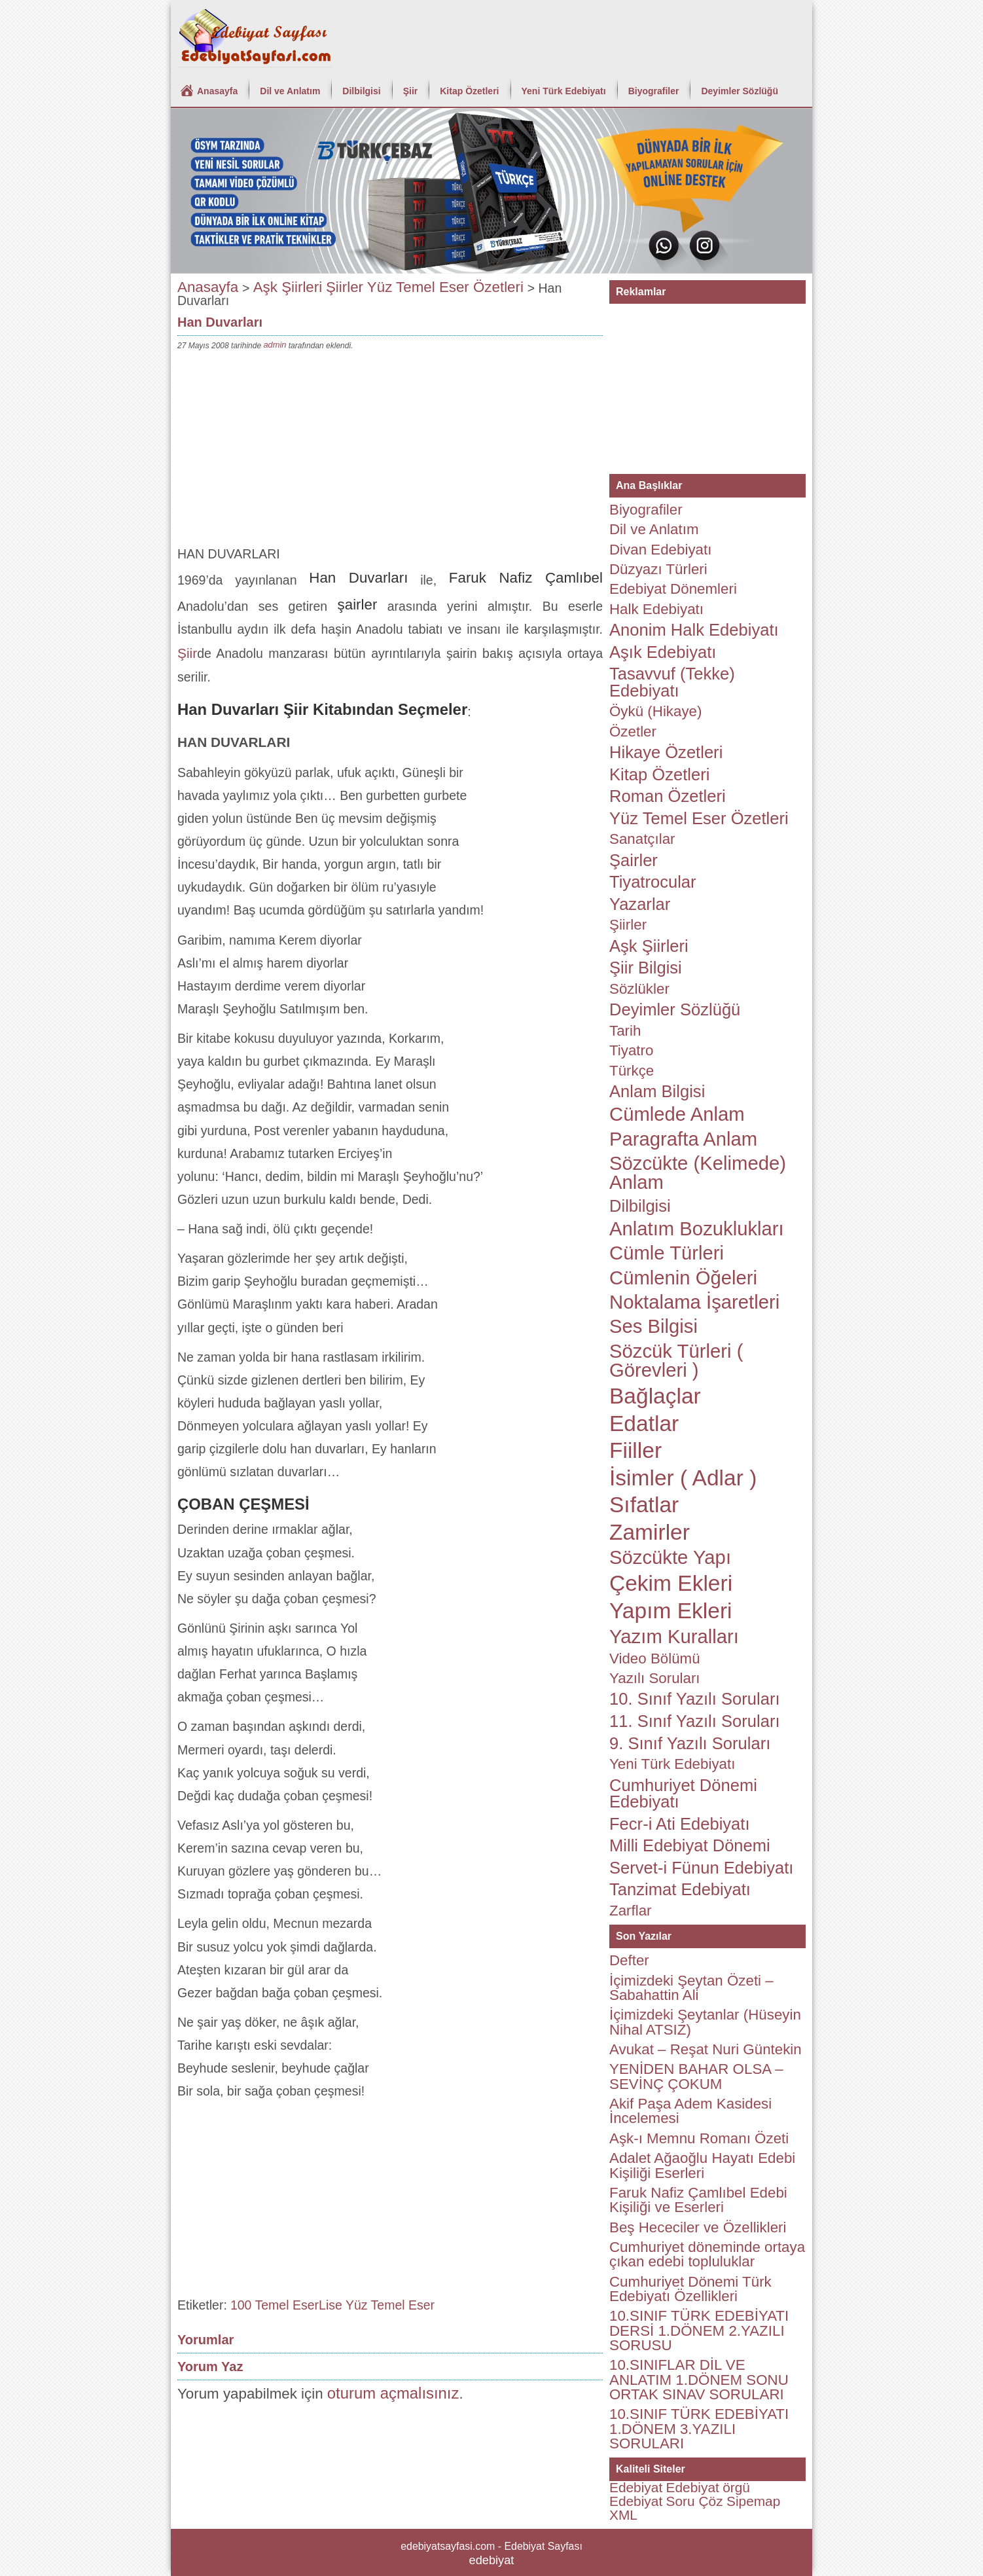 This screenshot has width=983, height=2576. What do you see at coordinates (672, 682) in the screenshot?
I see `Tasavvuf (Tekke) Edebiyatı` at bounding box center [672, 682].